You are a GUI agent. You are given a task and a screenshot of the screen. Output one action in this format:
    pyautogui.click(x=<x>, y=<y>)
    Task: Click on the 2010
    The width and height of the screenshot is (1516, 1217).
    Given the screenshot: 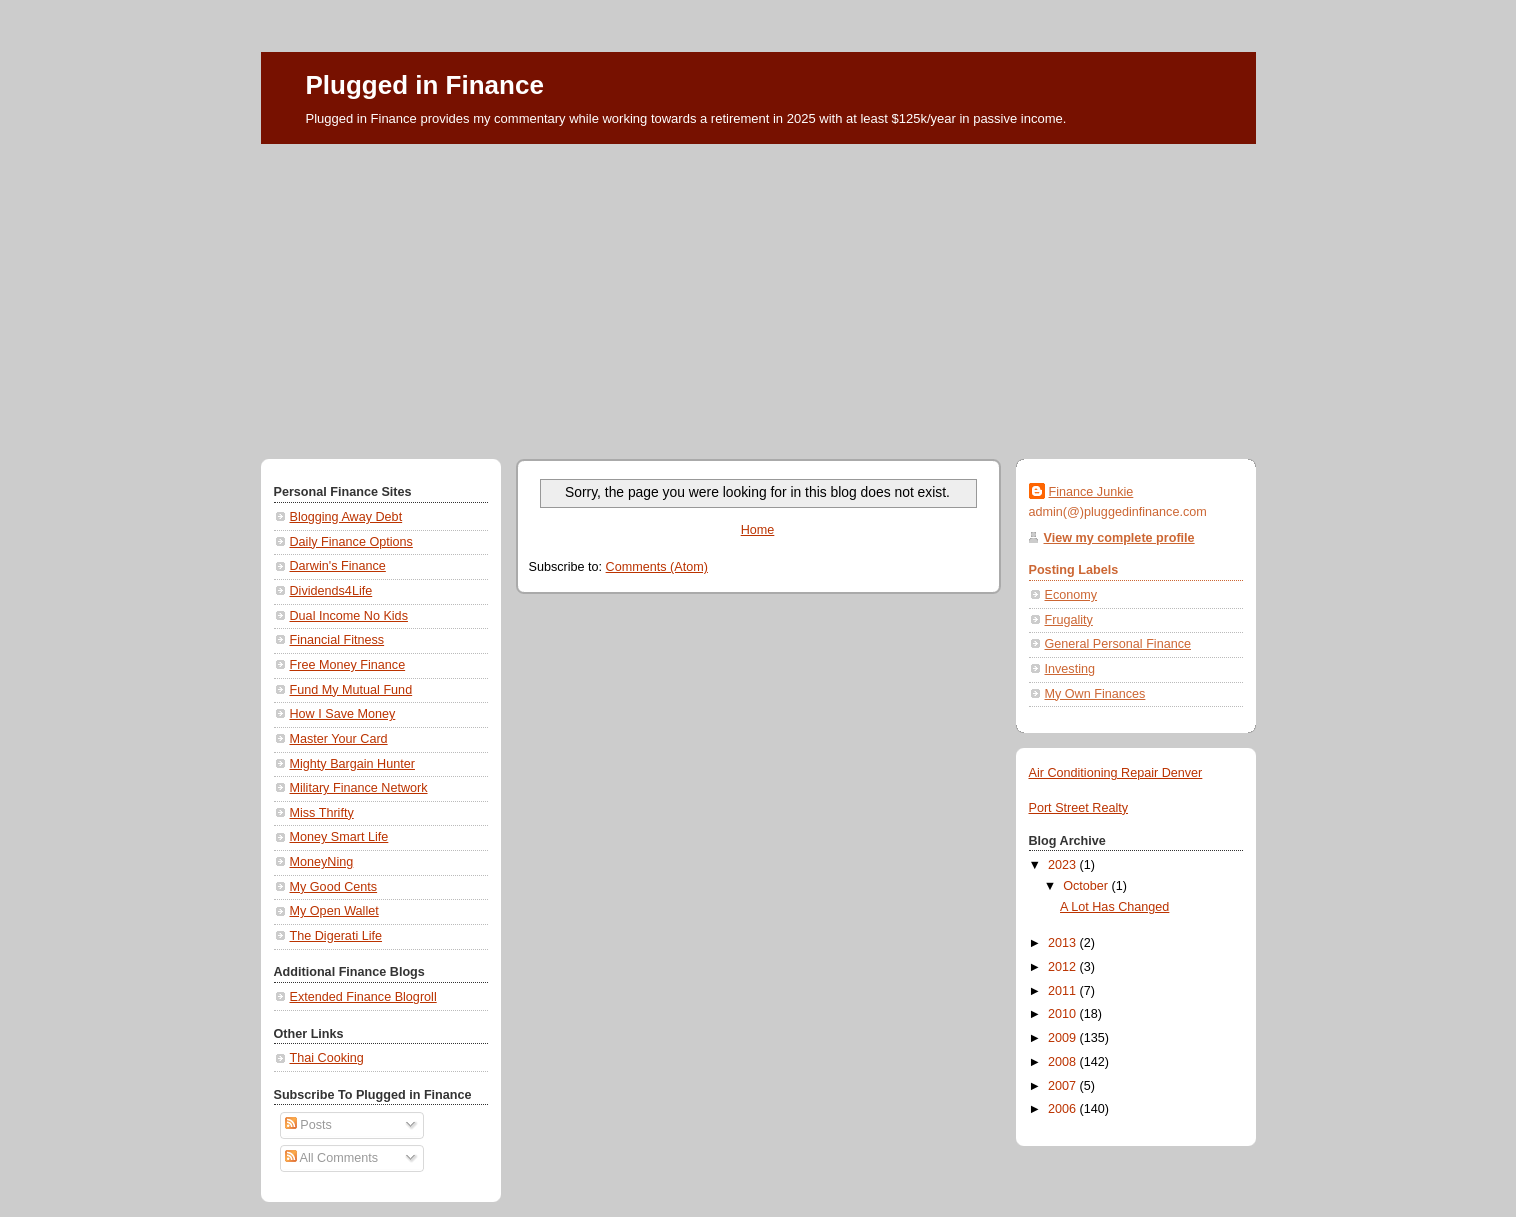 What is the action you would take?
    pyautogui.click(x=1064, y=1014)
    